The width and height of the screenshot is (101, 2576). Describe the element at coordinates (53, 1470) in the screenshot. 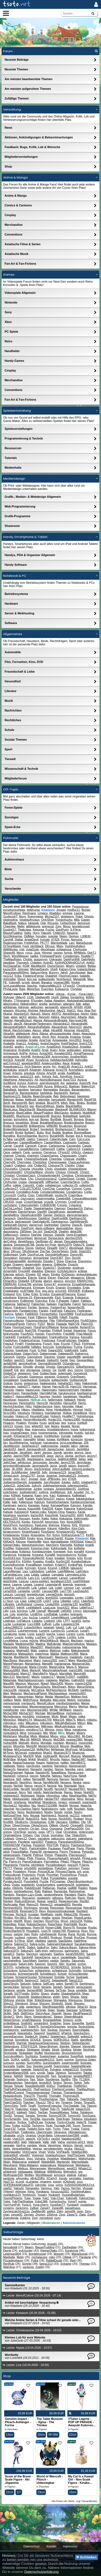

I see `Jerox` at that location.